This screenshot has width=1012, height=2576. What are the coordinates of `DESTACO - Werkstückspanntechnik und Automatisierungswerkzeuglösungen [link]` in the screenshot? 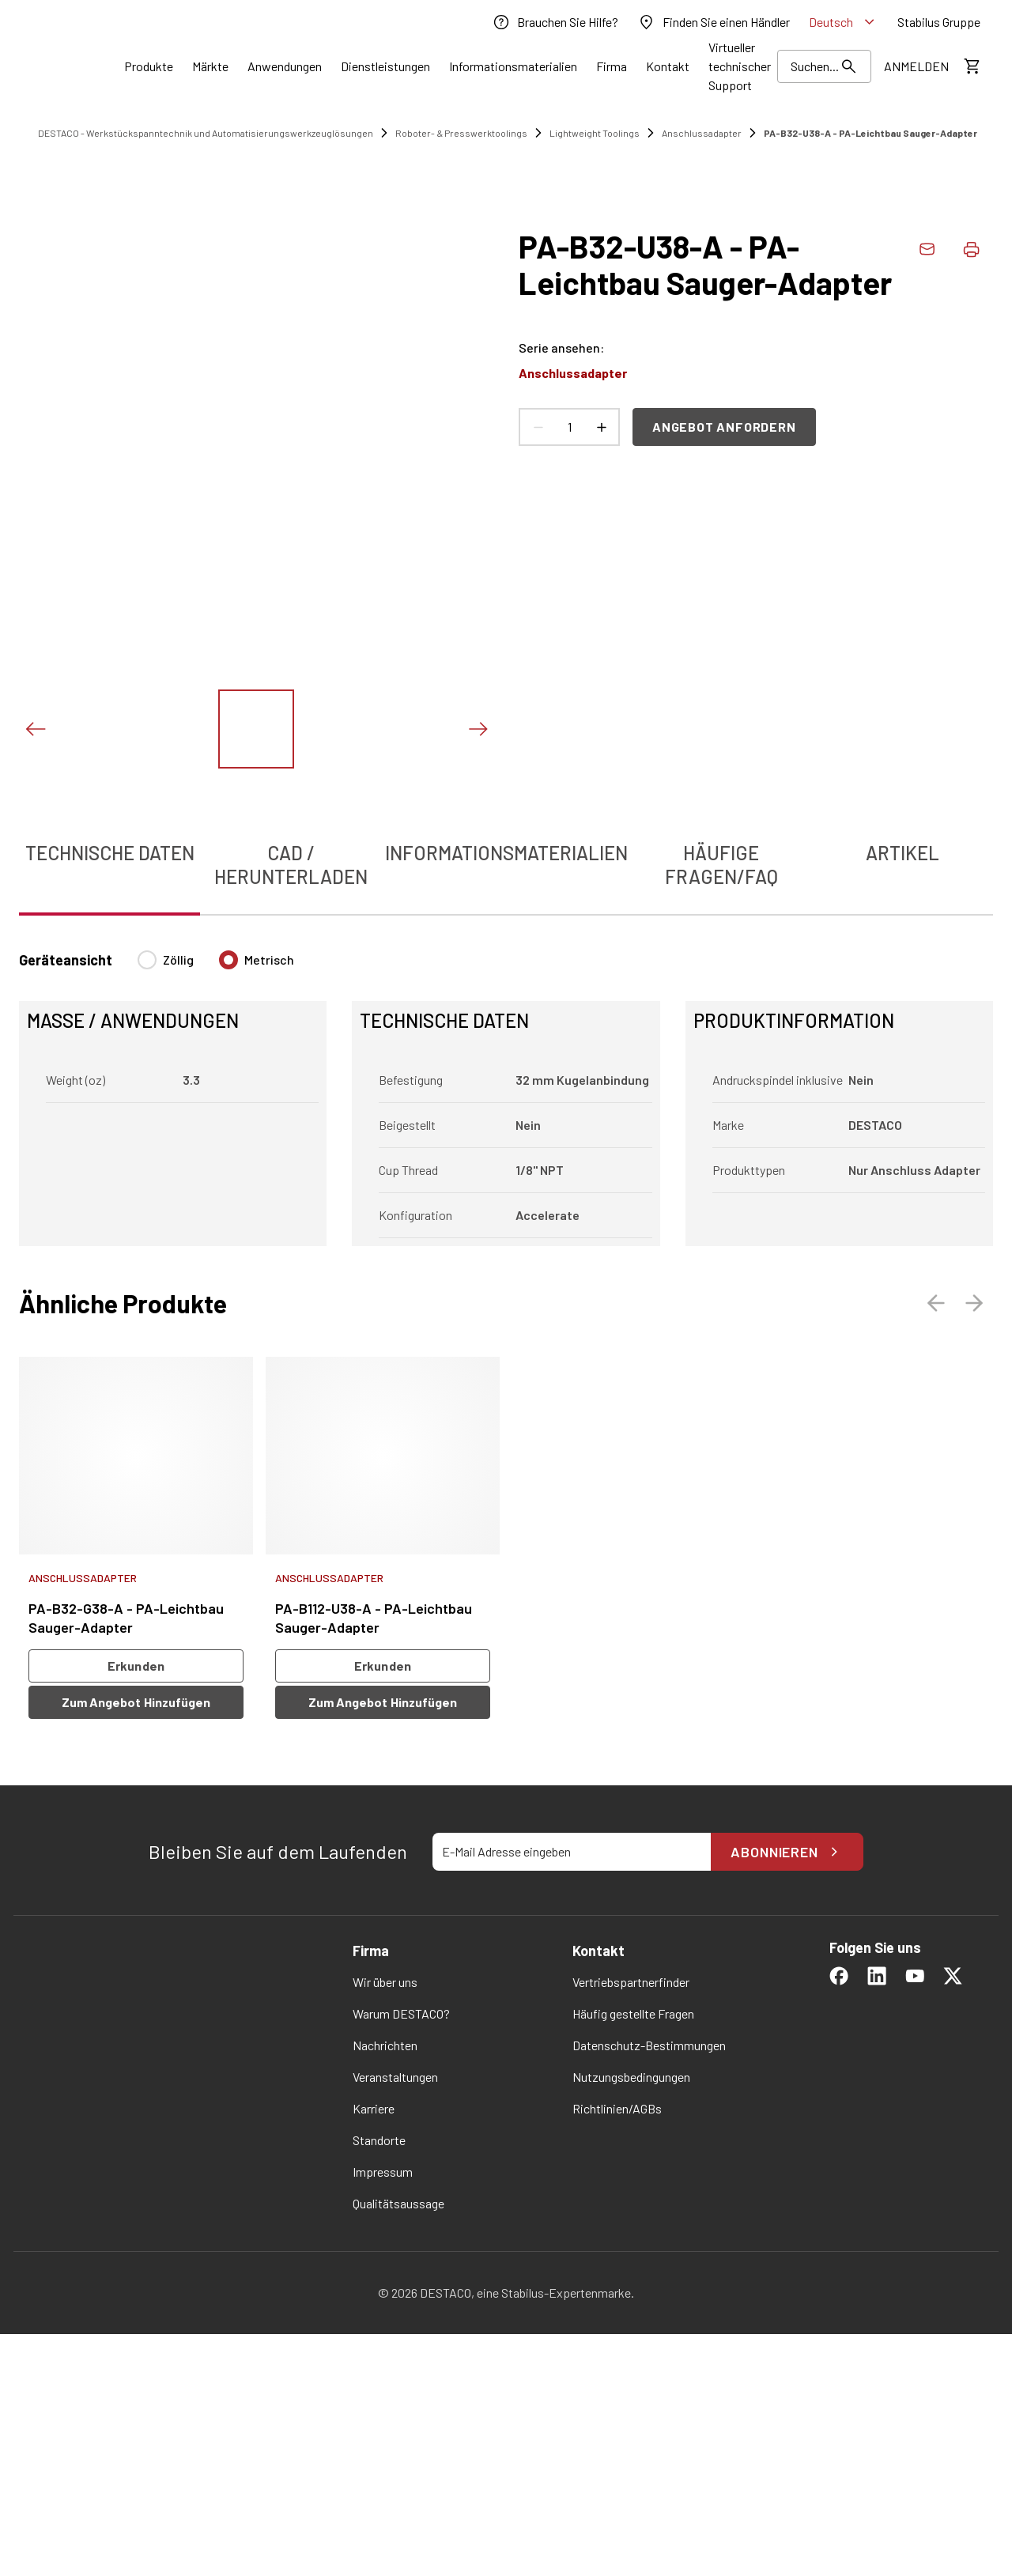 It's located at (205, 132).